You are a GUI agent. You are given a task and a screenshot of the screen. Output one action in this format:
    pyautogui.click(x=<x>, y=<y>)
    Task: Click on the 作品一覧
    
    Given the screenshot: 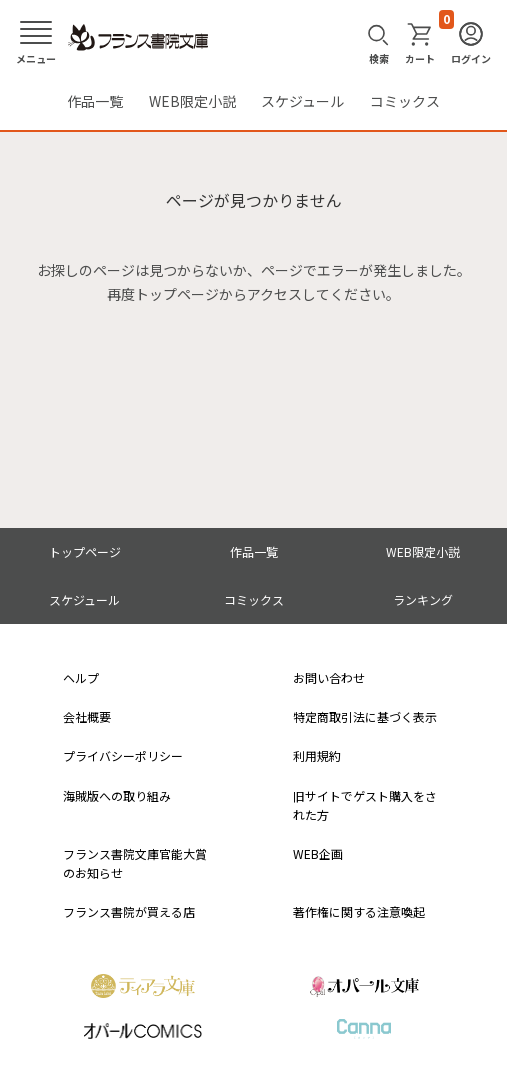 What is the action you would take?
    pyautogui.click(x=95, y=101)
    